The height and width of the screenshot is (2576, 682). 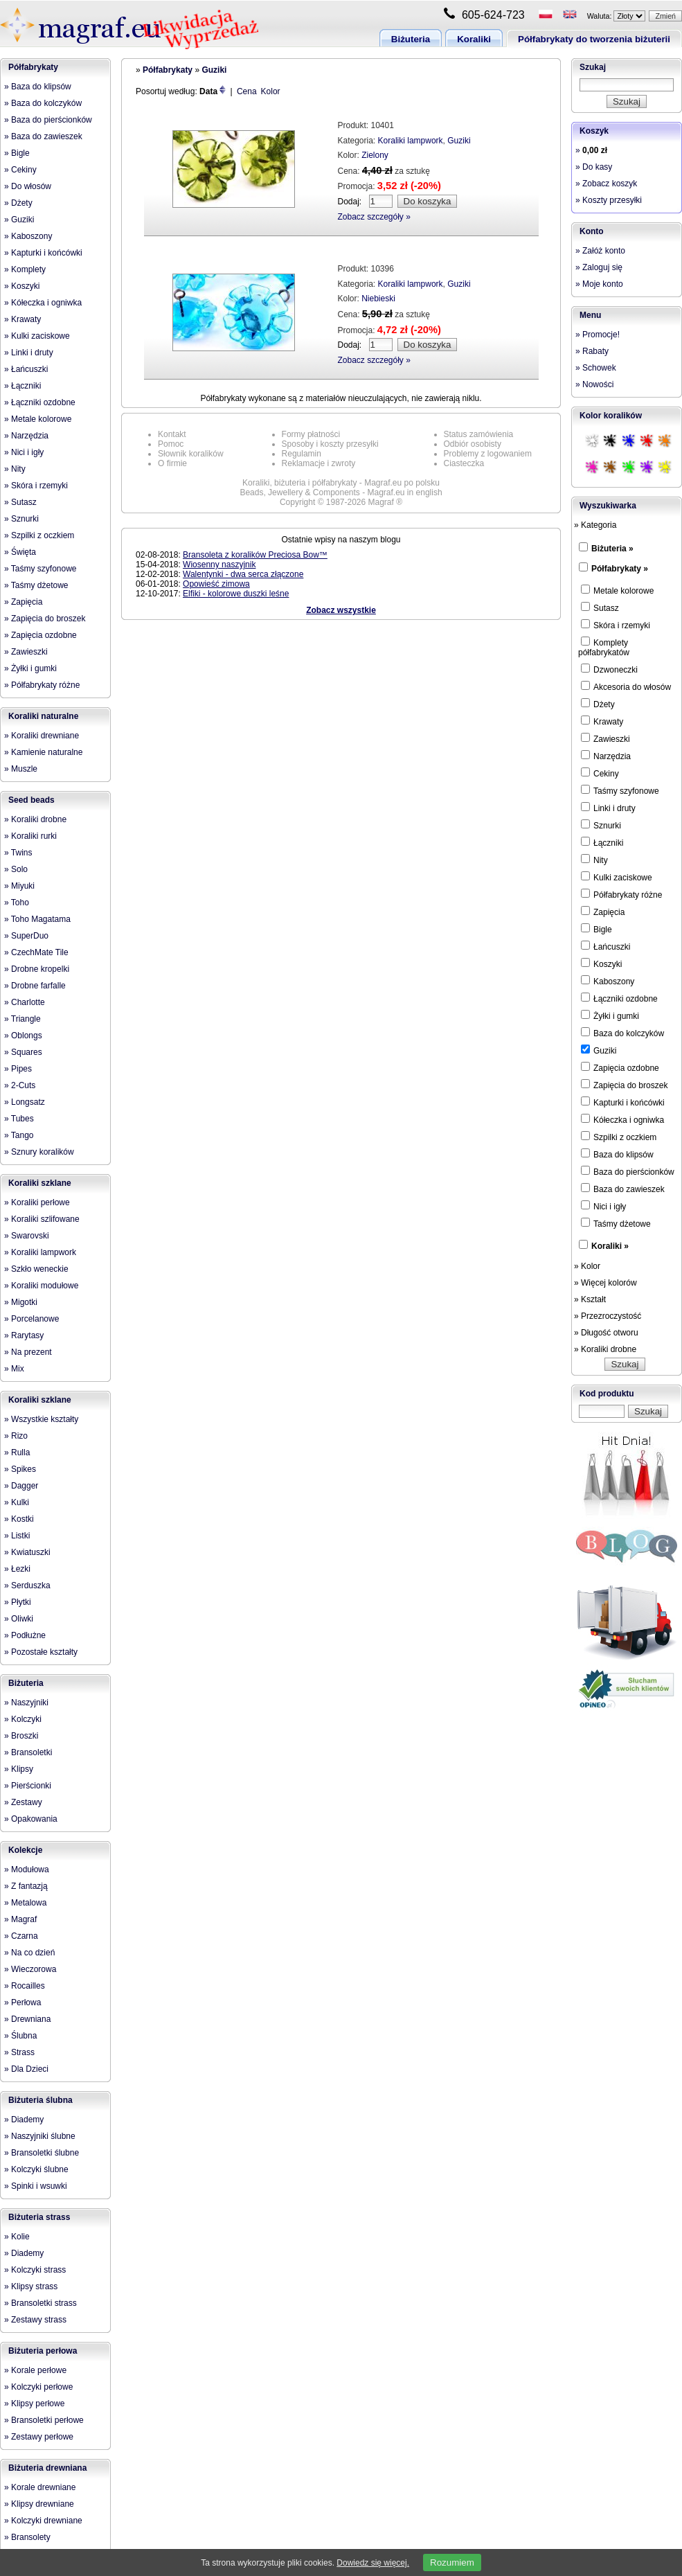 I want to click on Koraliki lampwork, so click(x=410, y=140).